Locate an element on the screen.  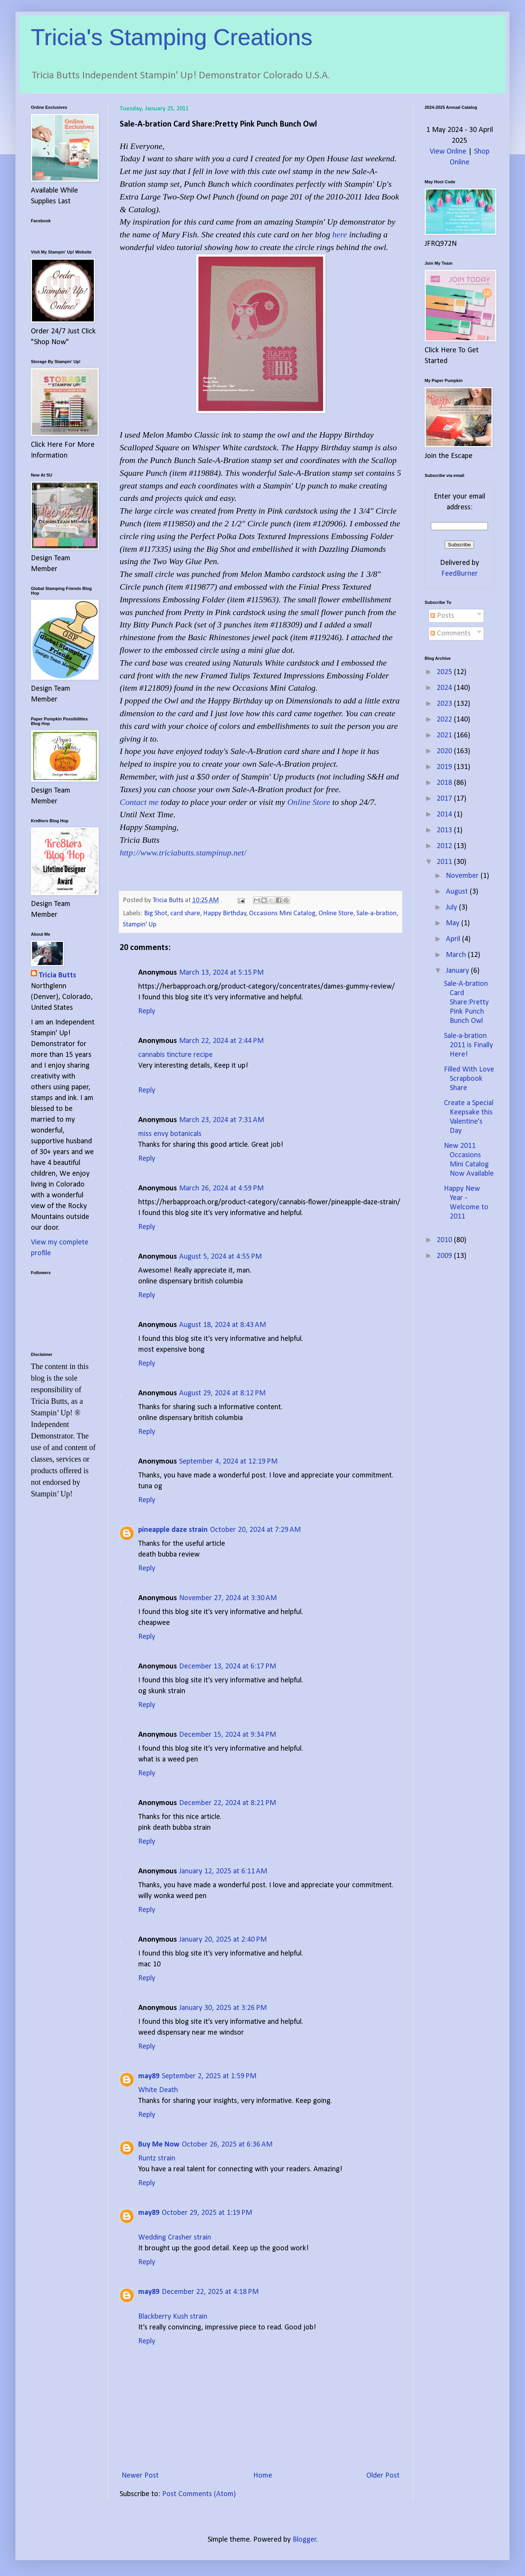
2011 is located at coordinates (445, 862).